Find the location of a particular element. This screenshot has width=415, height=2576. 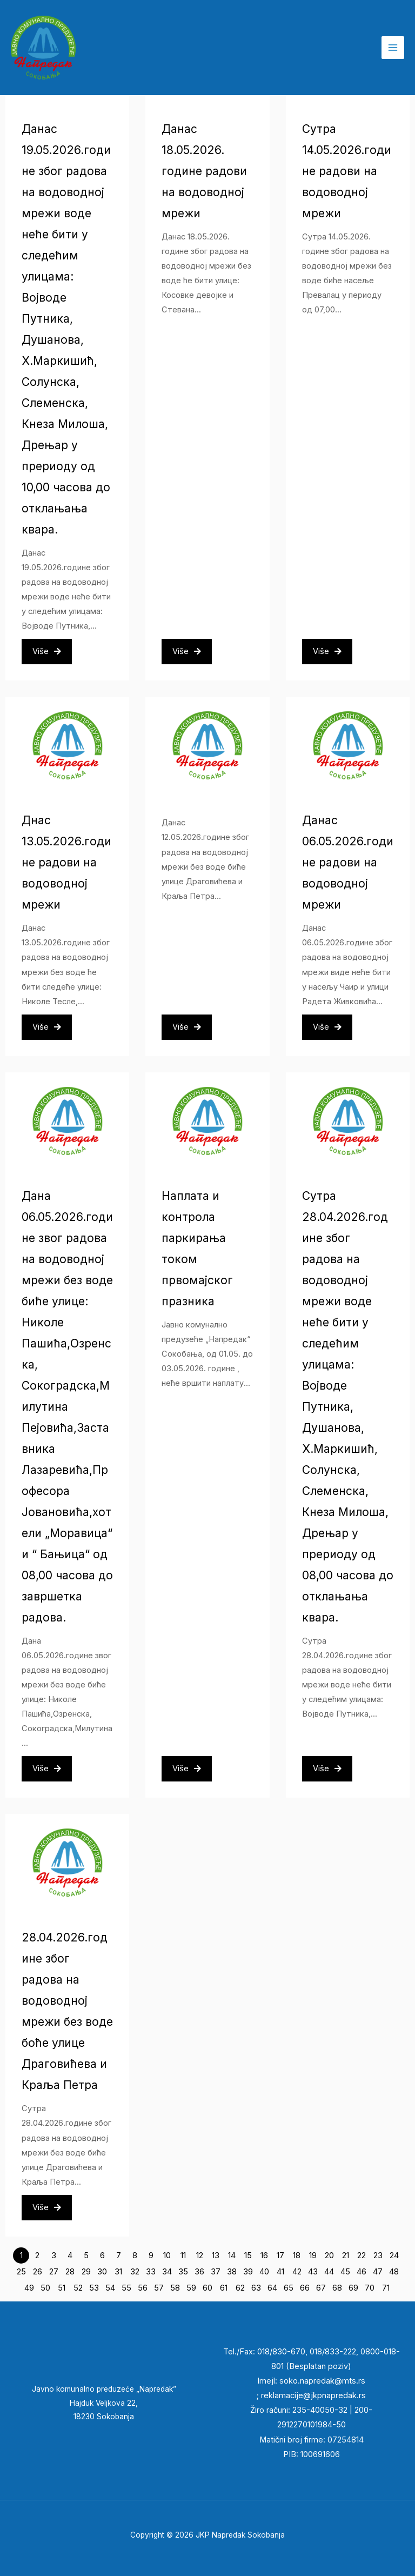

69 is located at coordinates (353, 2288).